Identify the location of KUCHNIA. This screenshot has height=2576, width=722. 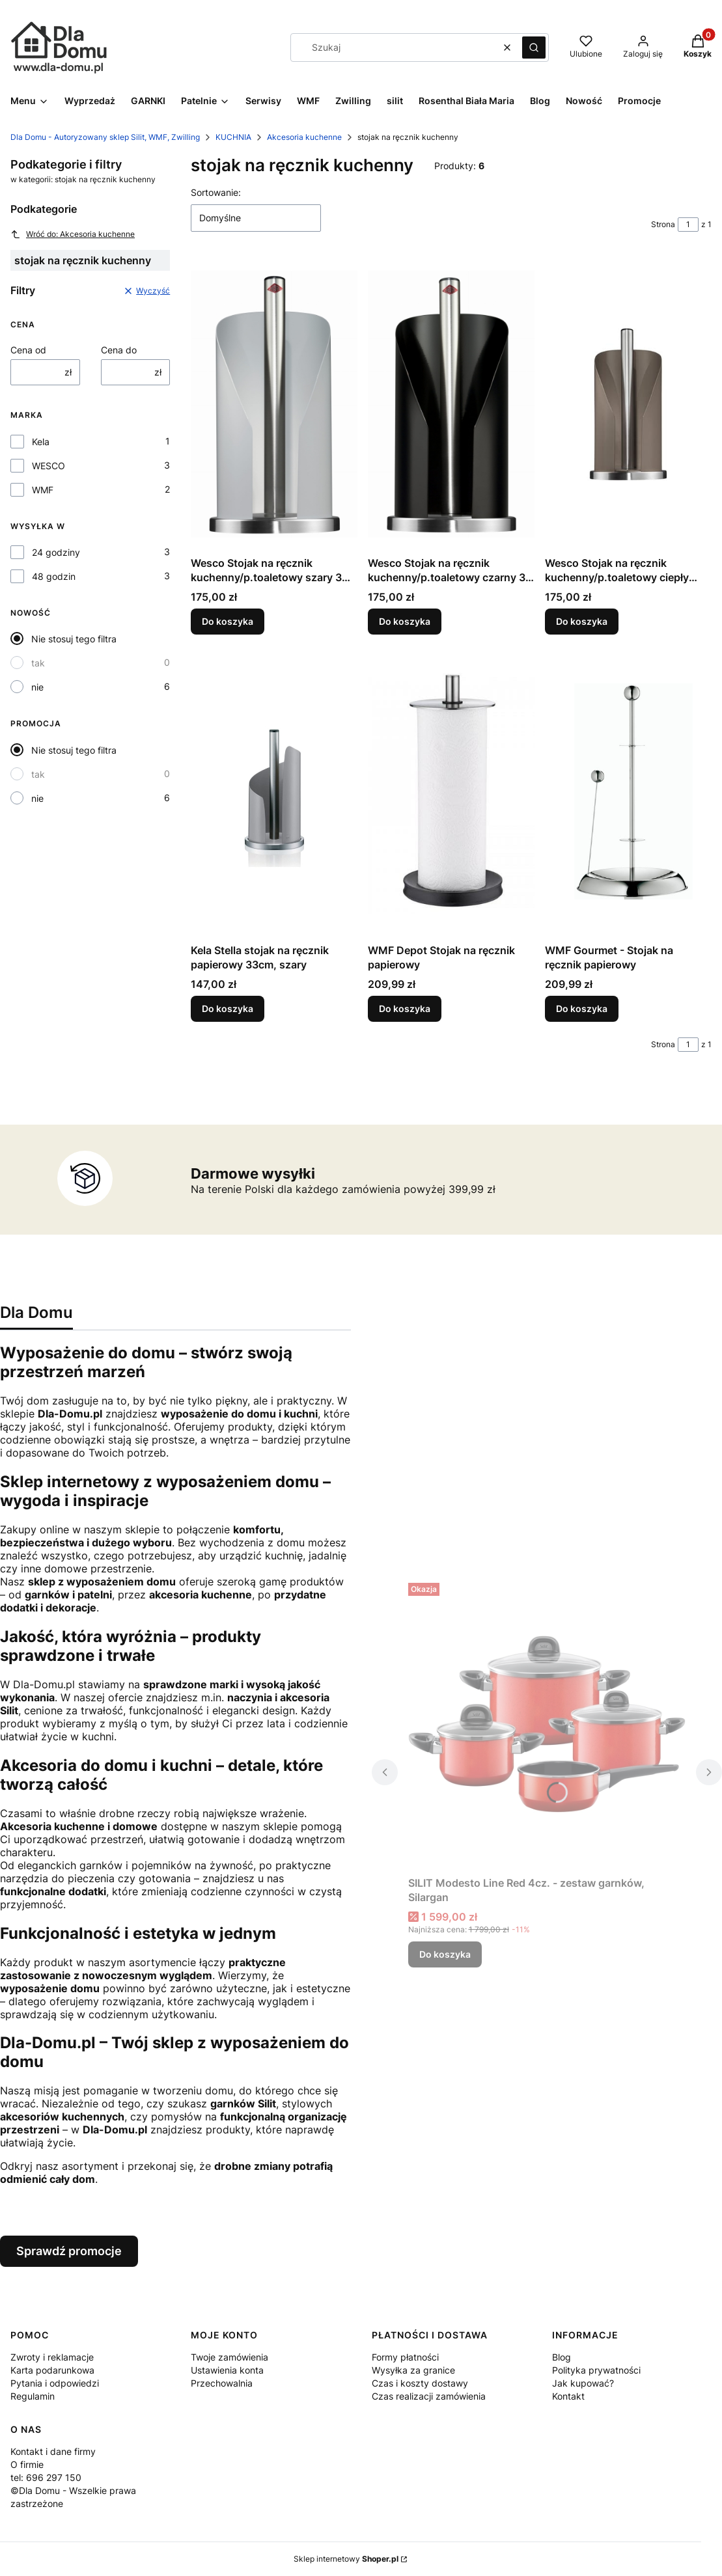
(233, 137).